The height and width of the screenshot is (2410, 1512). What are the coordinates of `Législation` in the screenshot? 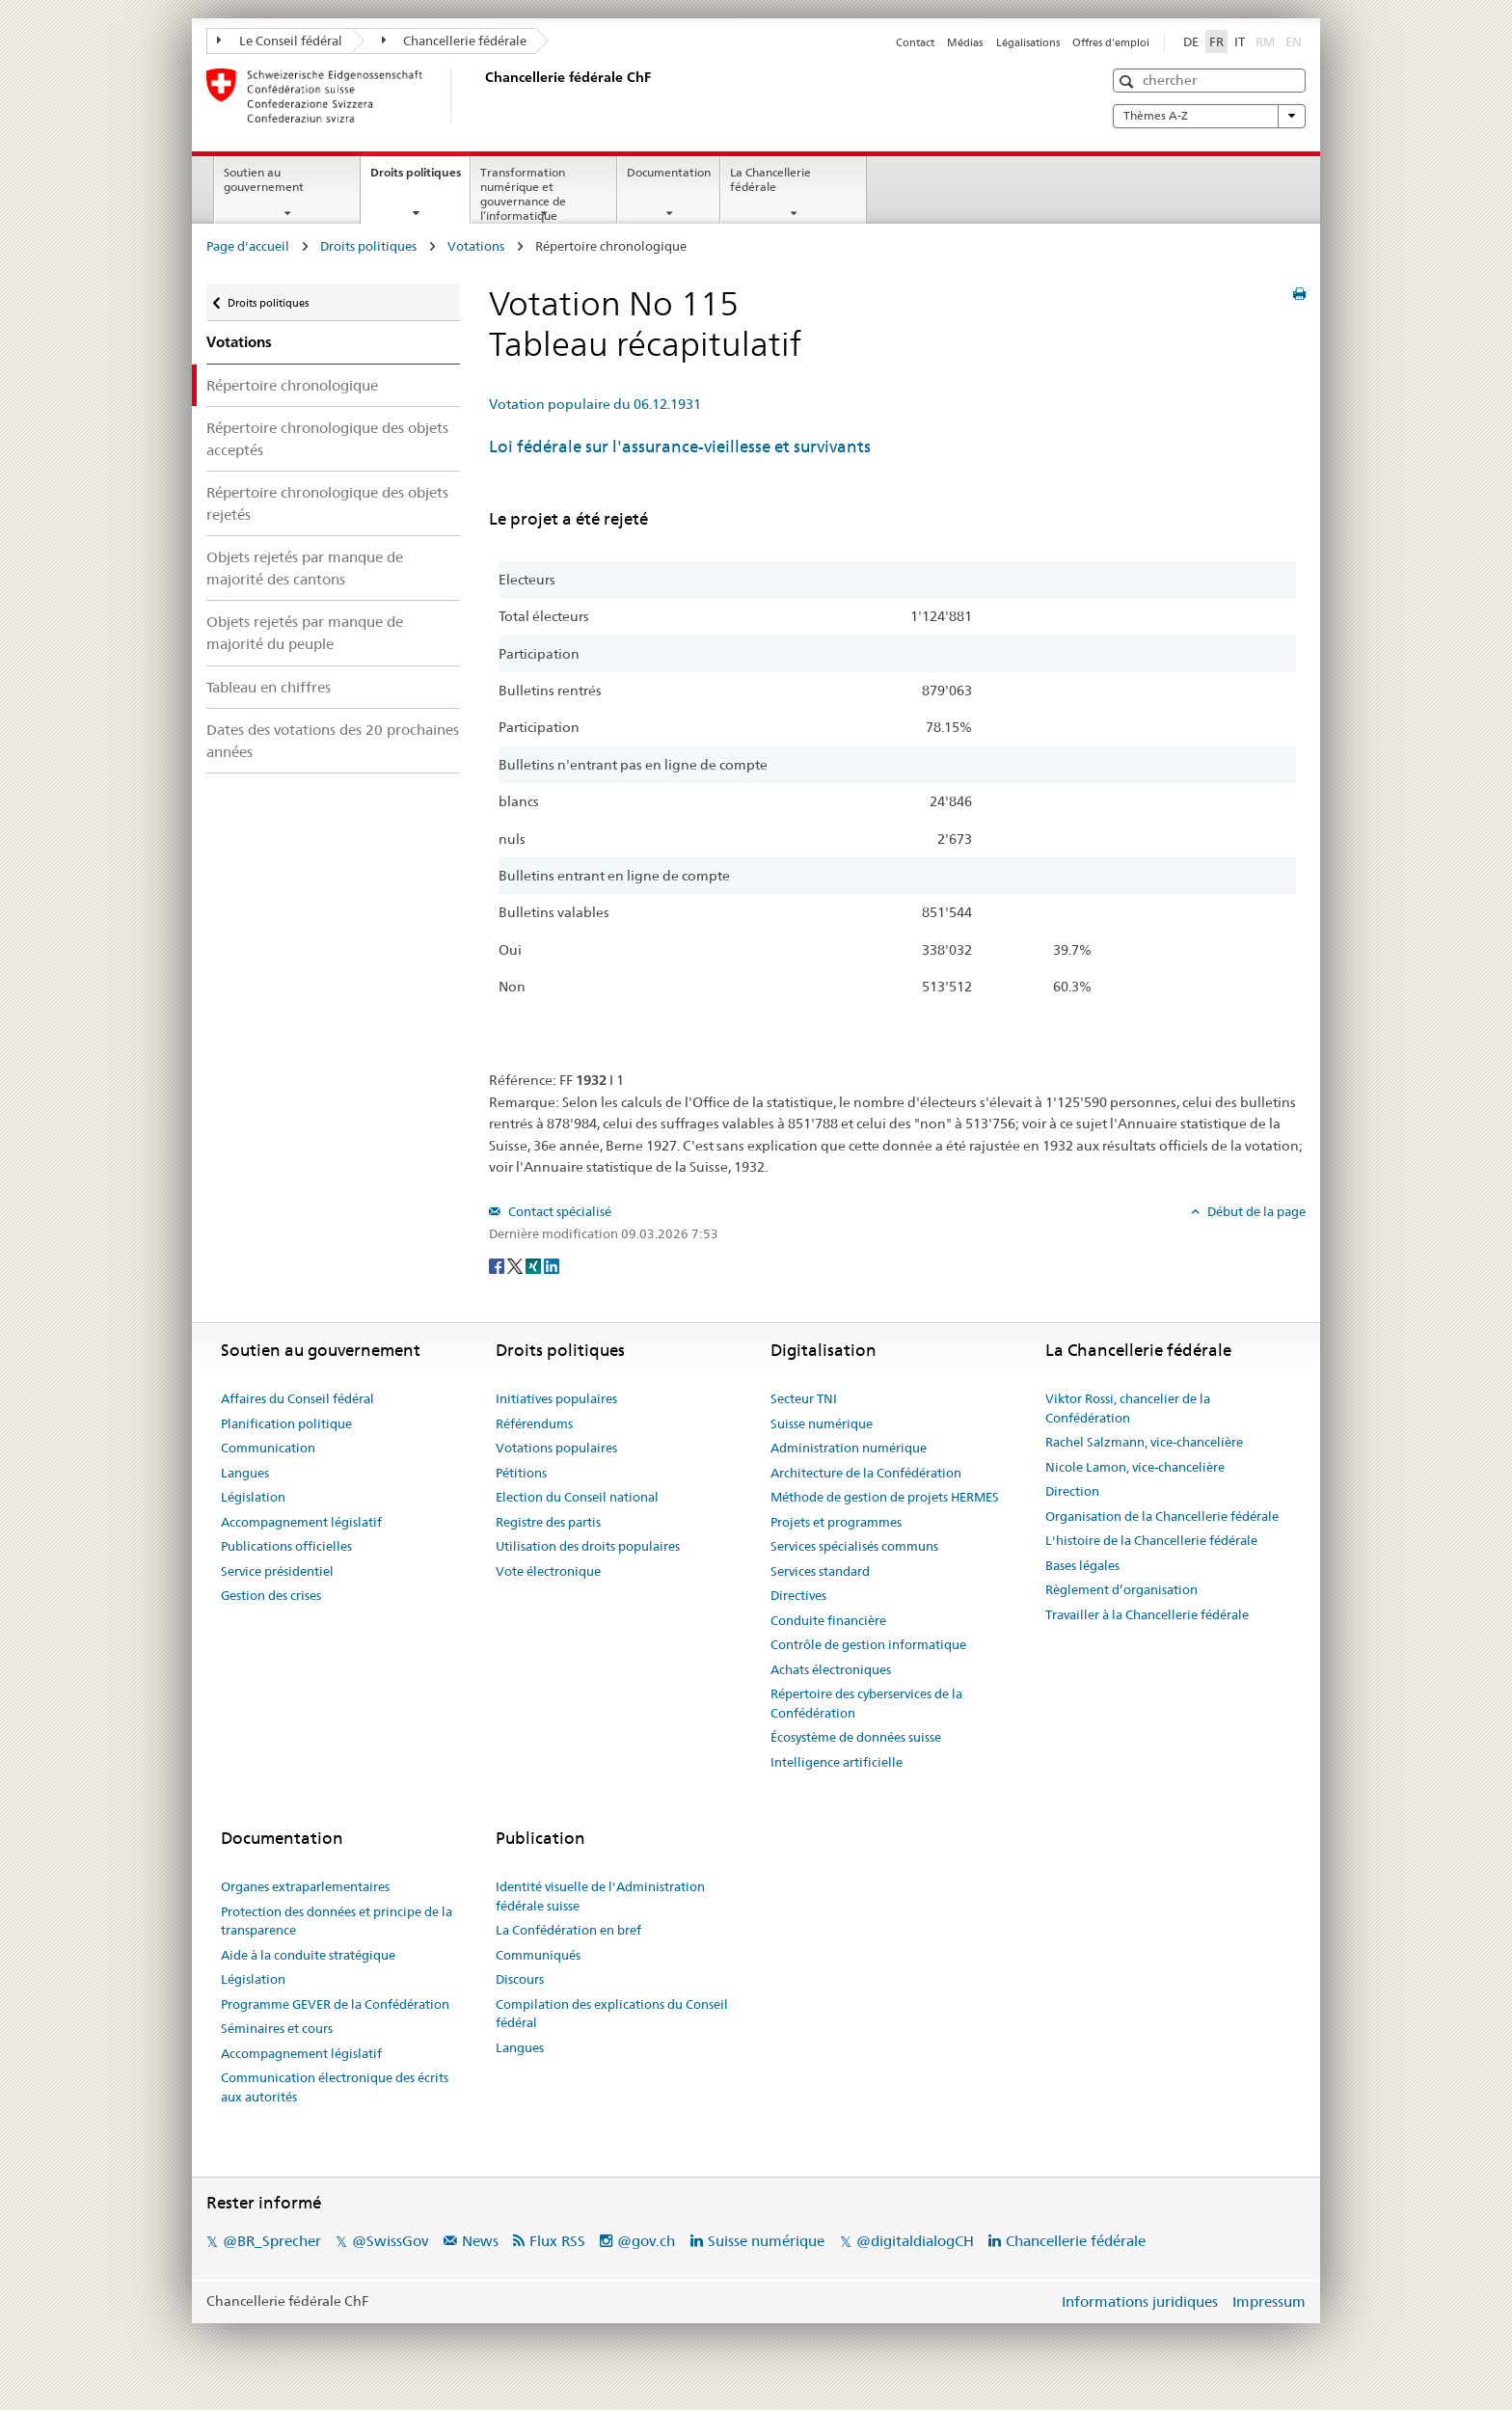 It's located at (253, 1496).